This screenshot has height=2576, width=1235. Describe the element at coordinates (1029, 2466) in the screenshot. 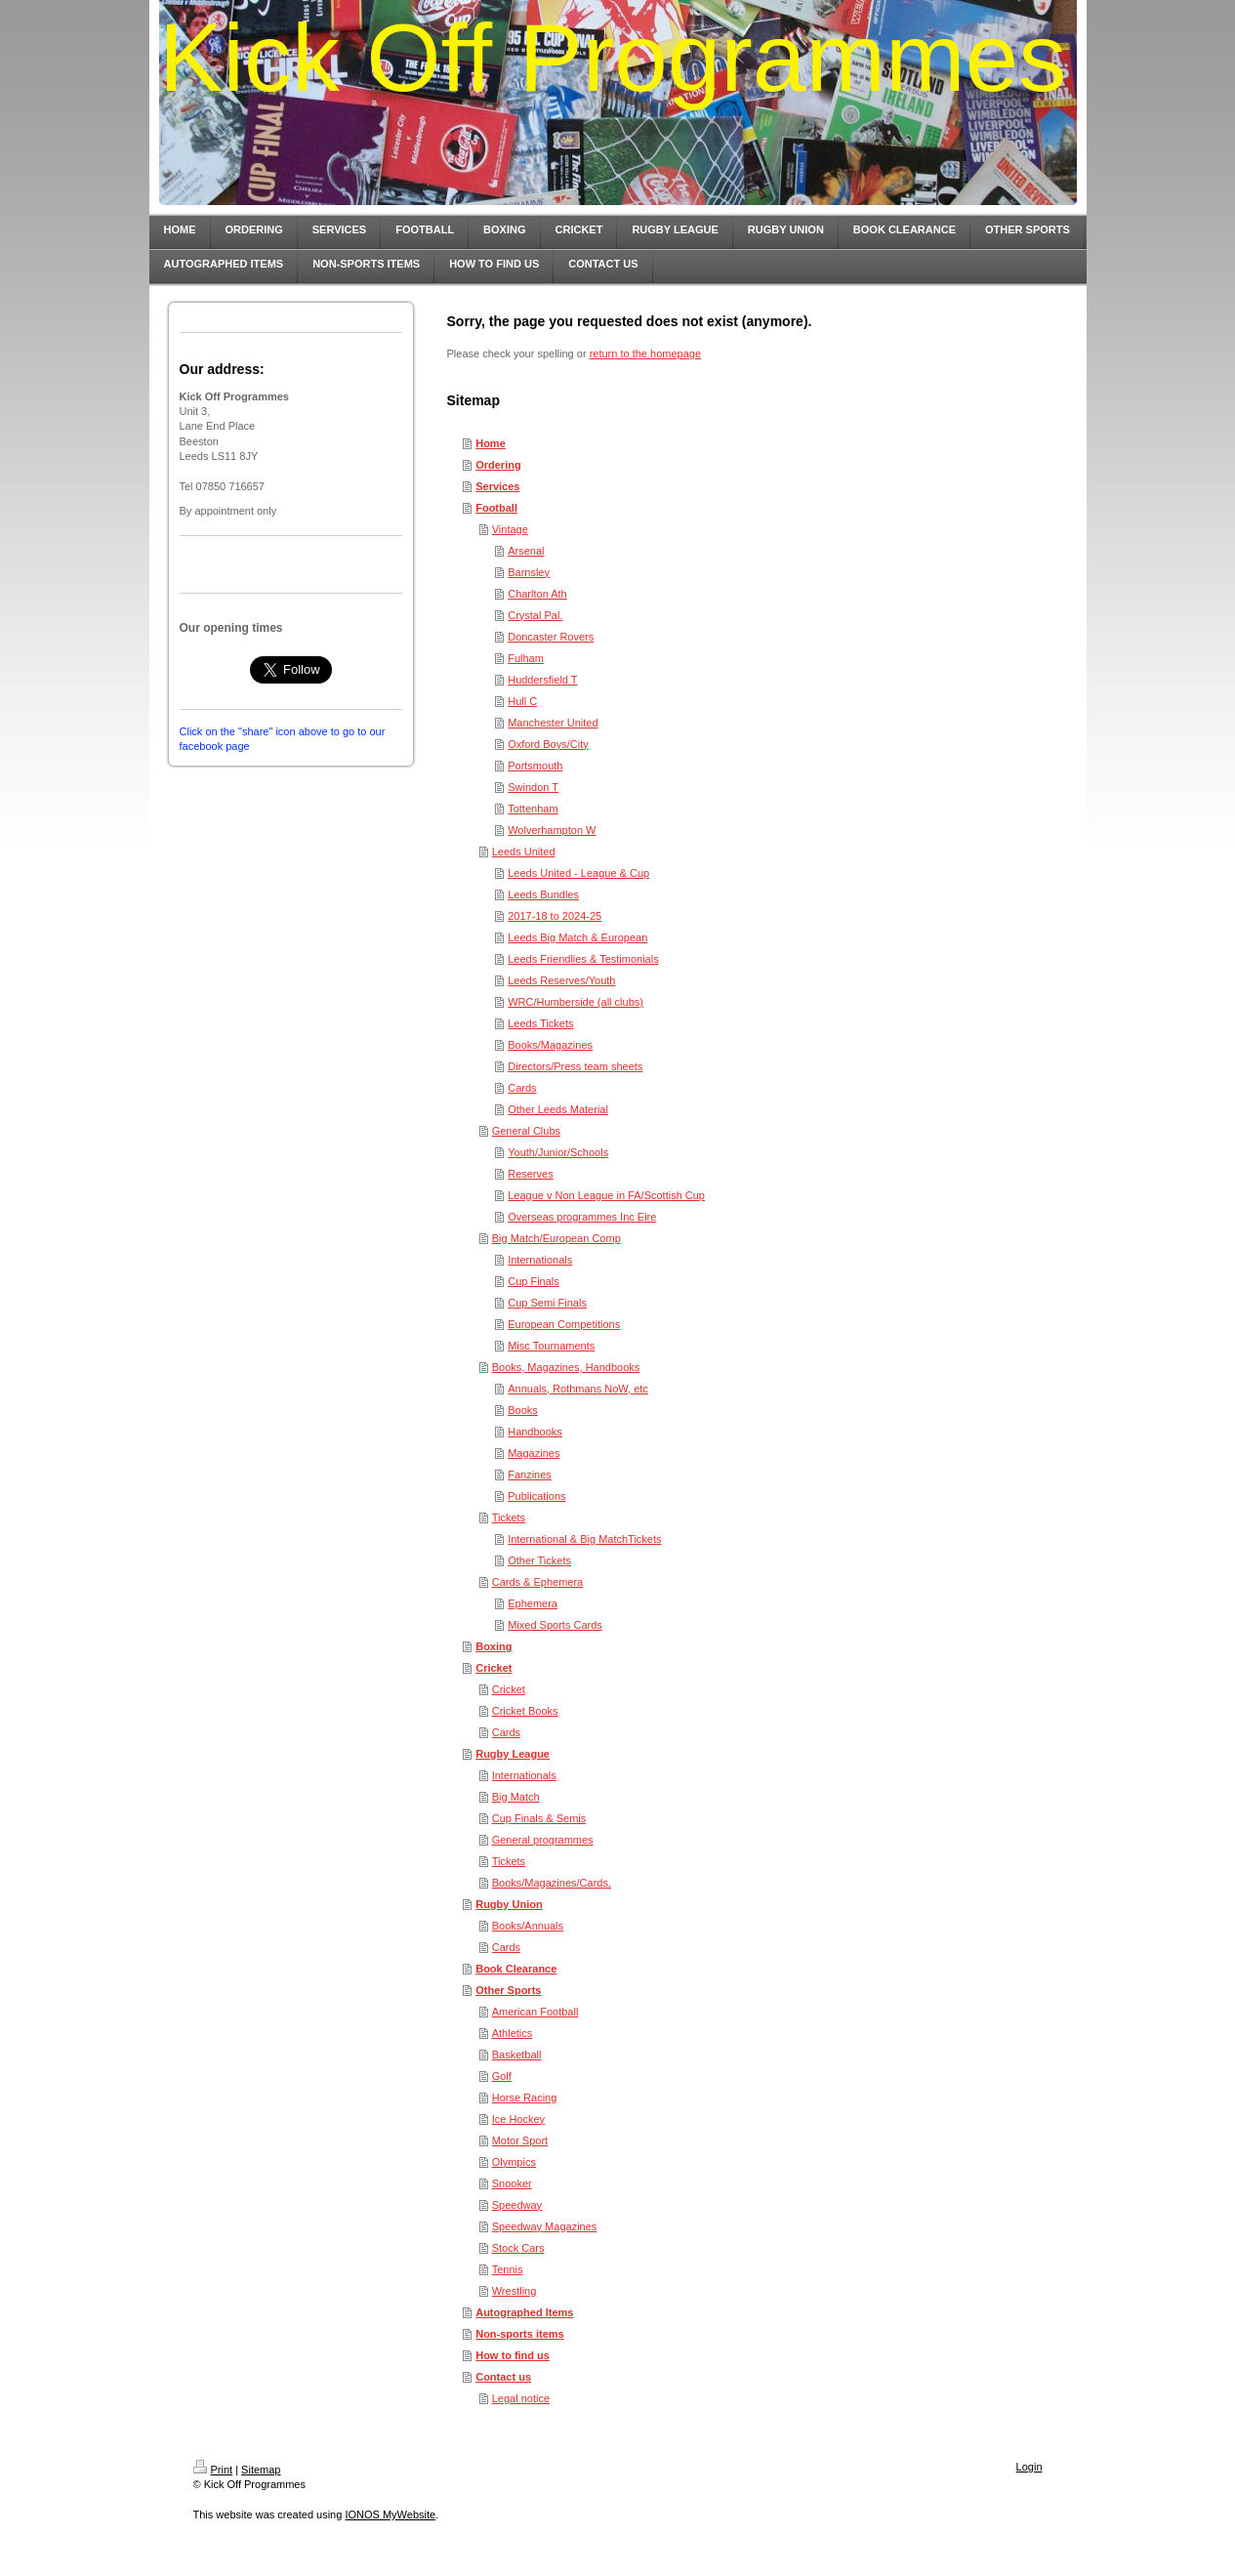

I see `Login` at that location.